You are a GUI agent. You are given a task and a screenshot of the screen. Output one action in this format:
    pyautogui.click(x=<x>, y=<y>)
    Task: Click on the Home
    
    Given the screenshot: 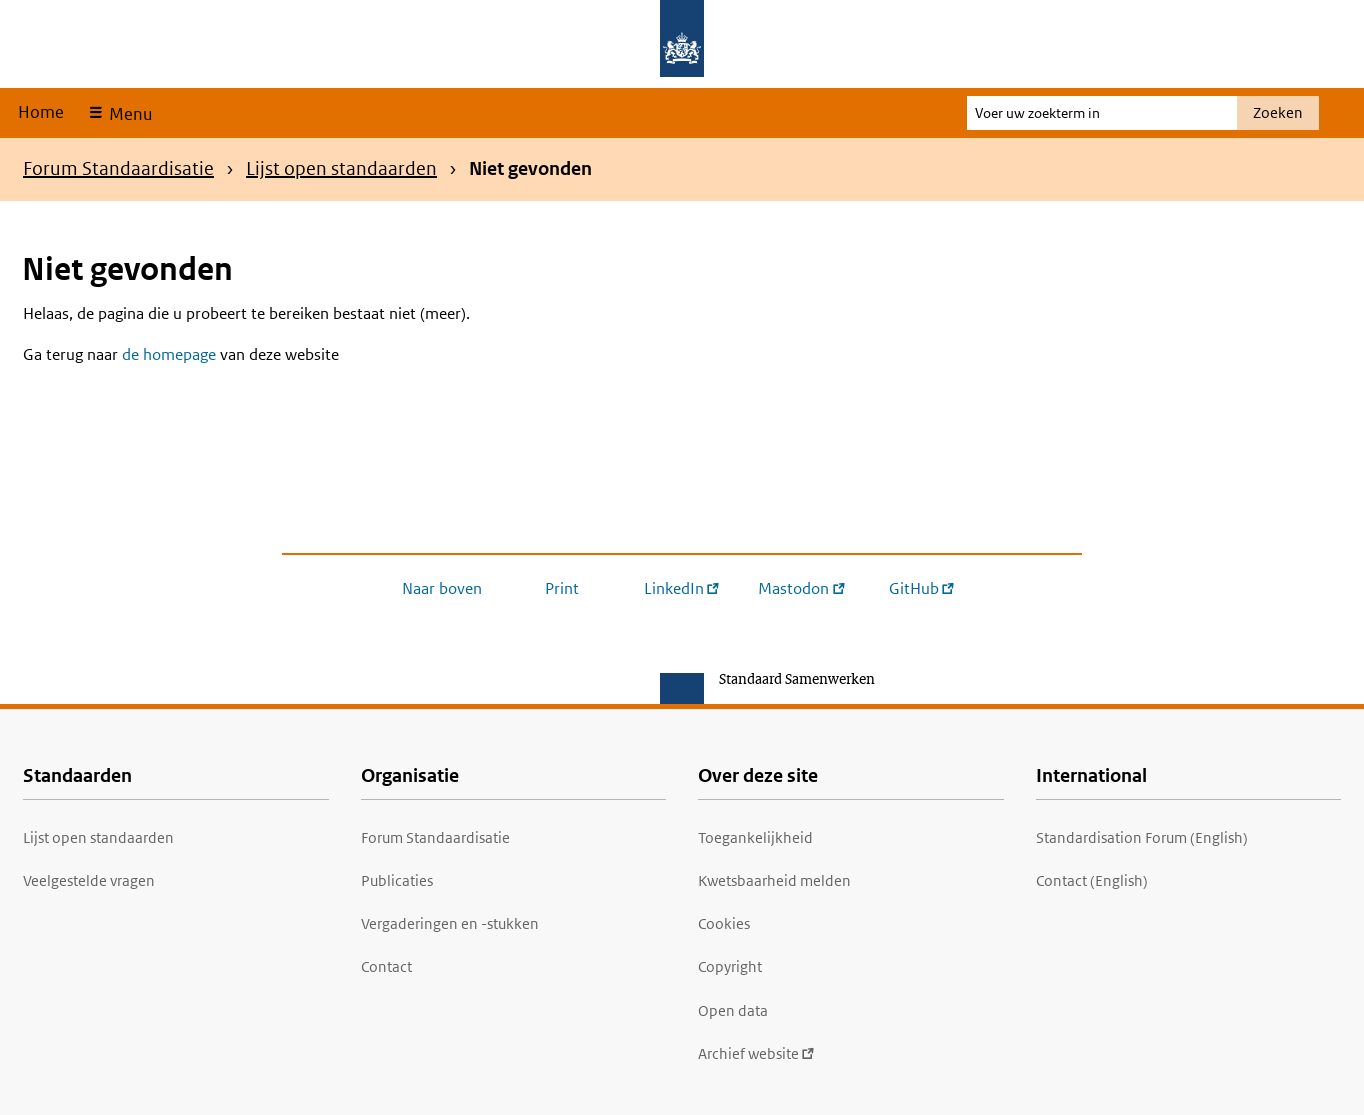 What is the action you would take?
    pyautogui.click(x=41, y=112)
    